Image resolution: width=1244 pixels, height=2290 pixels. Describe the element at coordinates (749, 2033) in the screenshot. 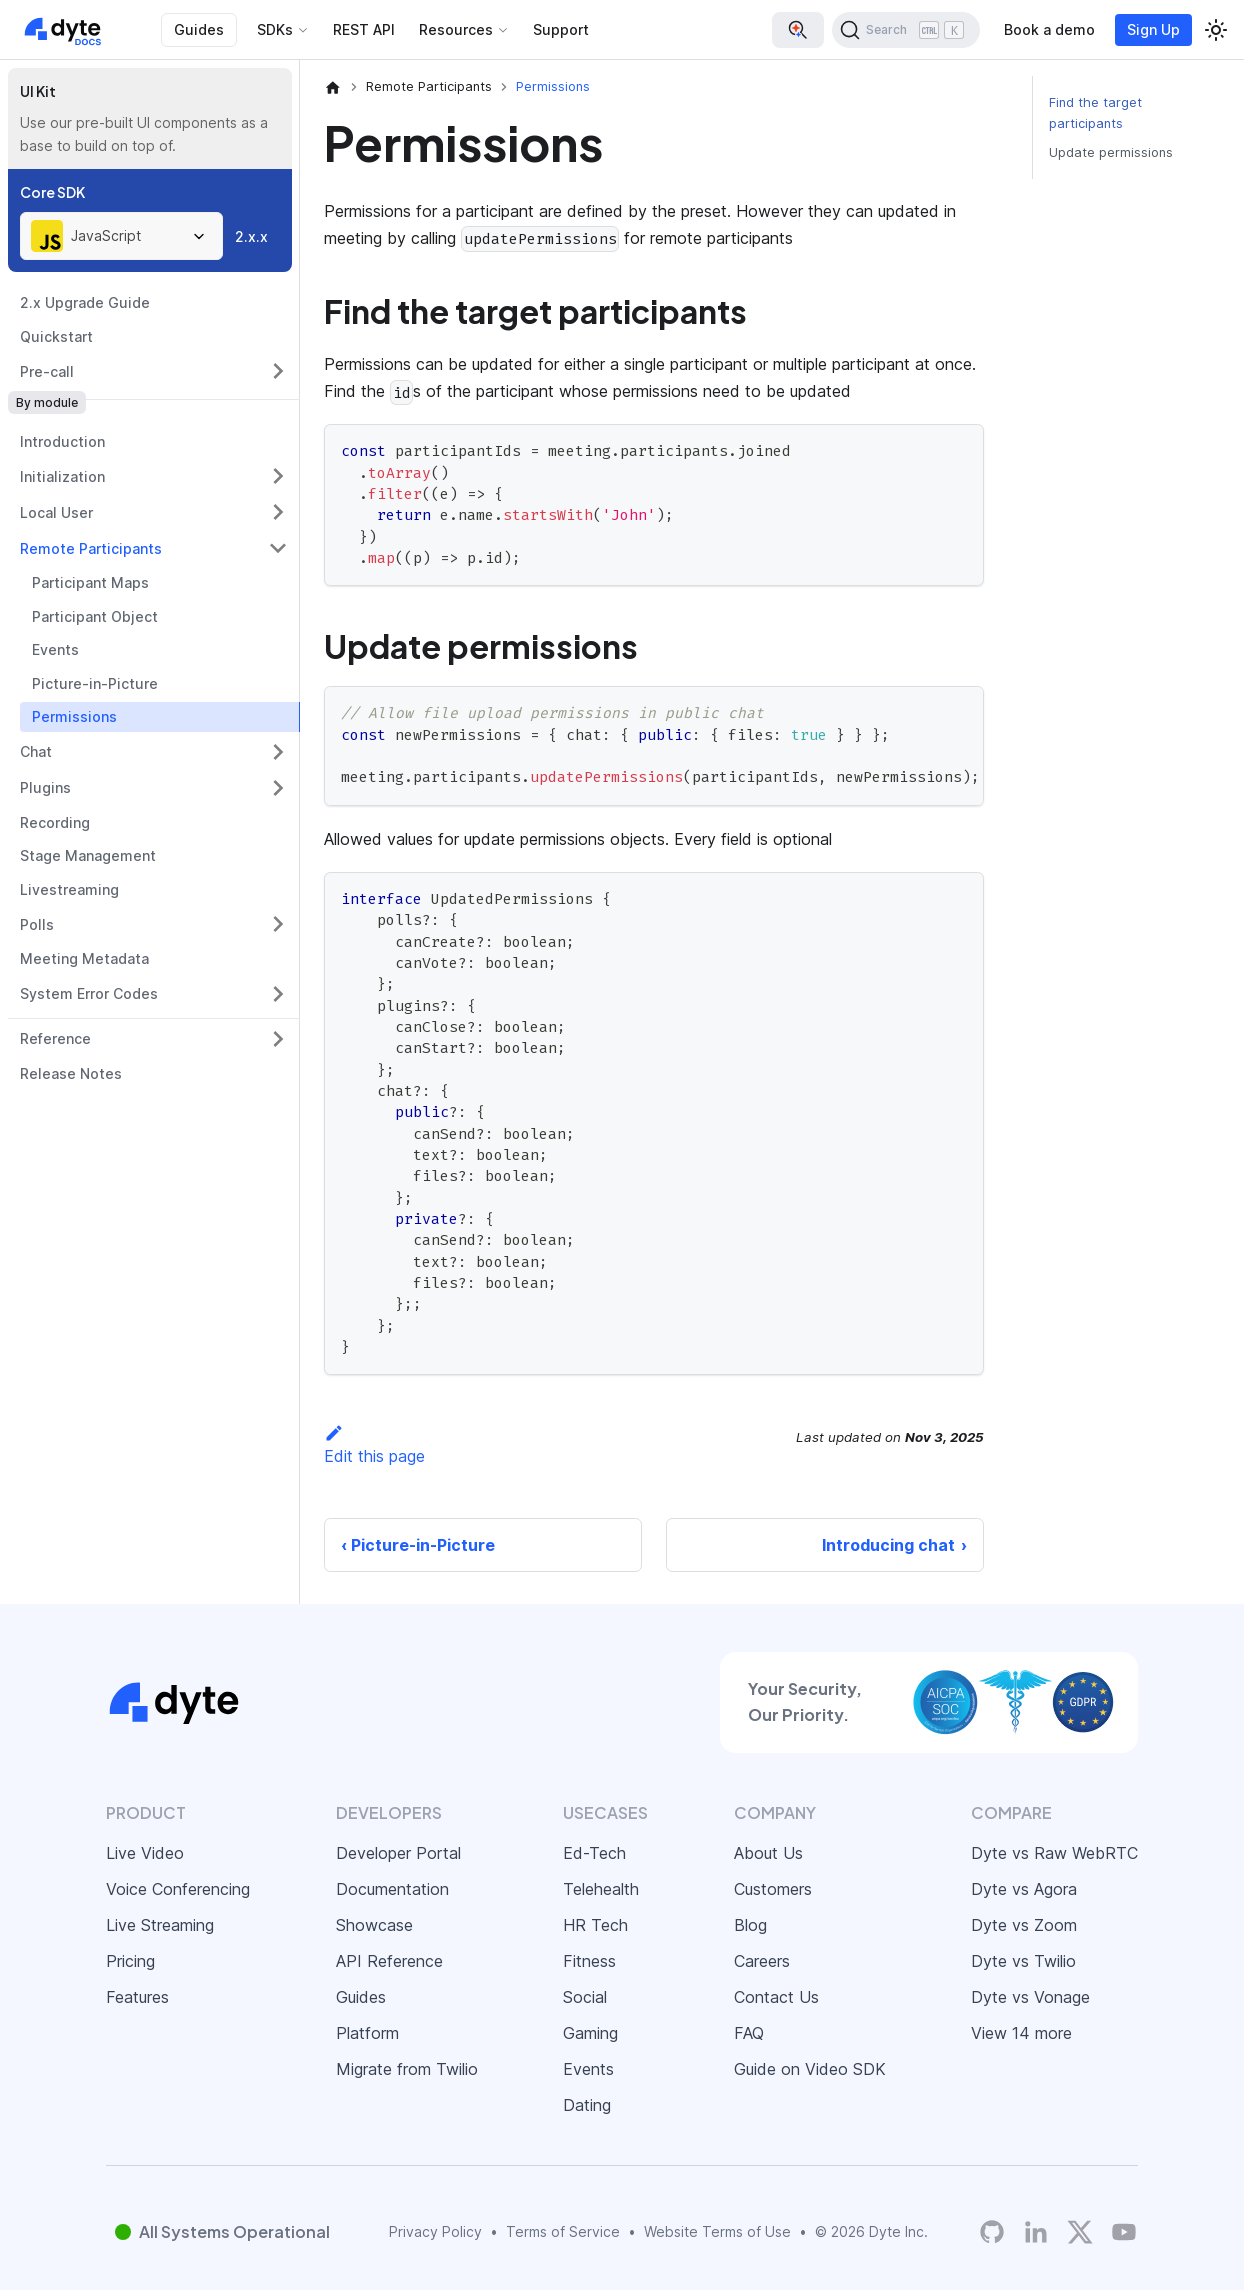

I see `FAQ` at that location.